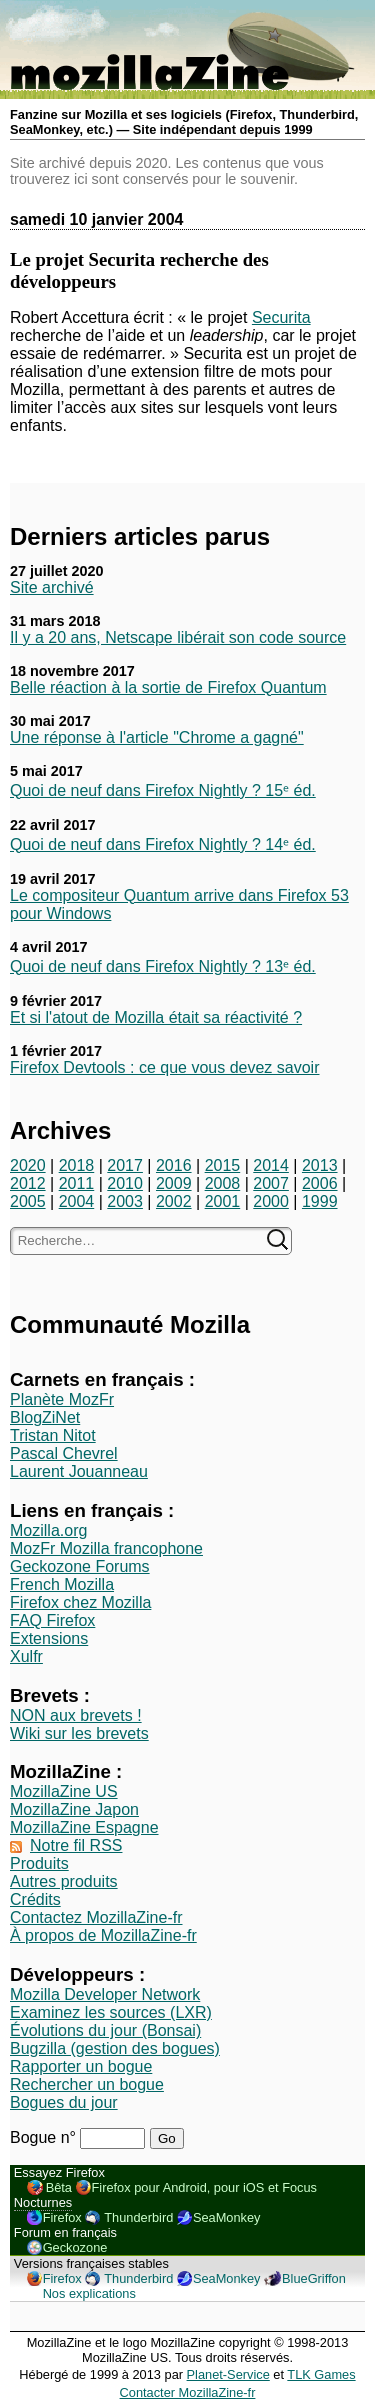 This screenshot has width=375, height=2402. What do you see at coordinates (174, 1201) in the screenshot?
I see `2002` at bounding box center [174, 1201].